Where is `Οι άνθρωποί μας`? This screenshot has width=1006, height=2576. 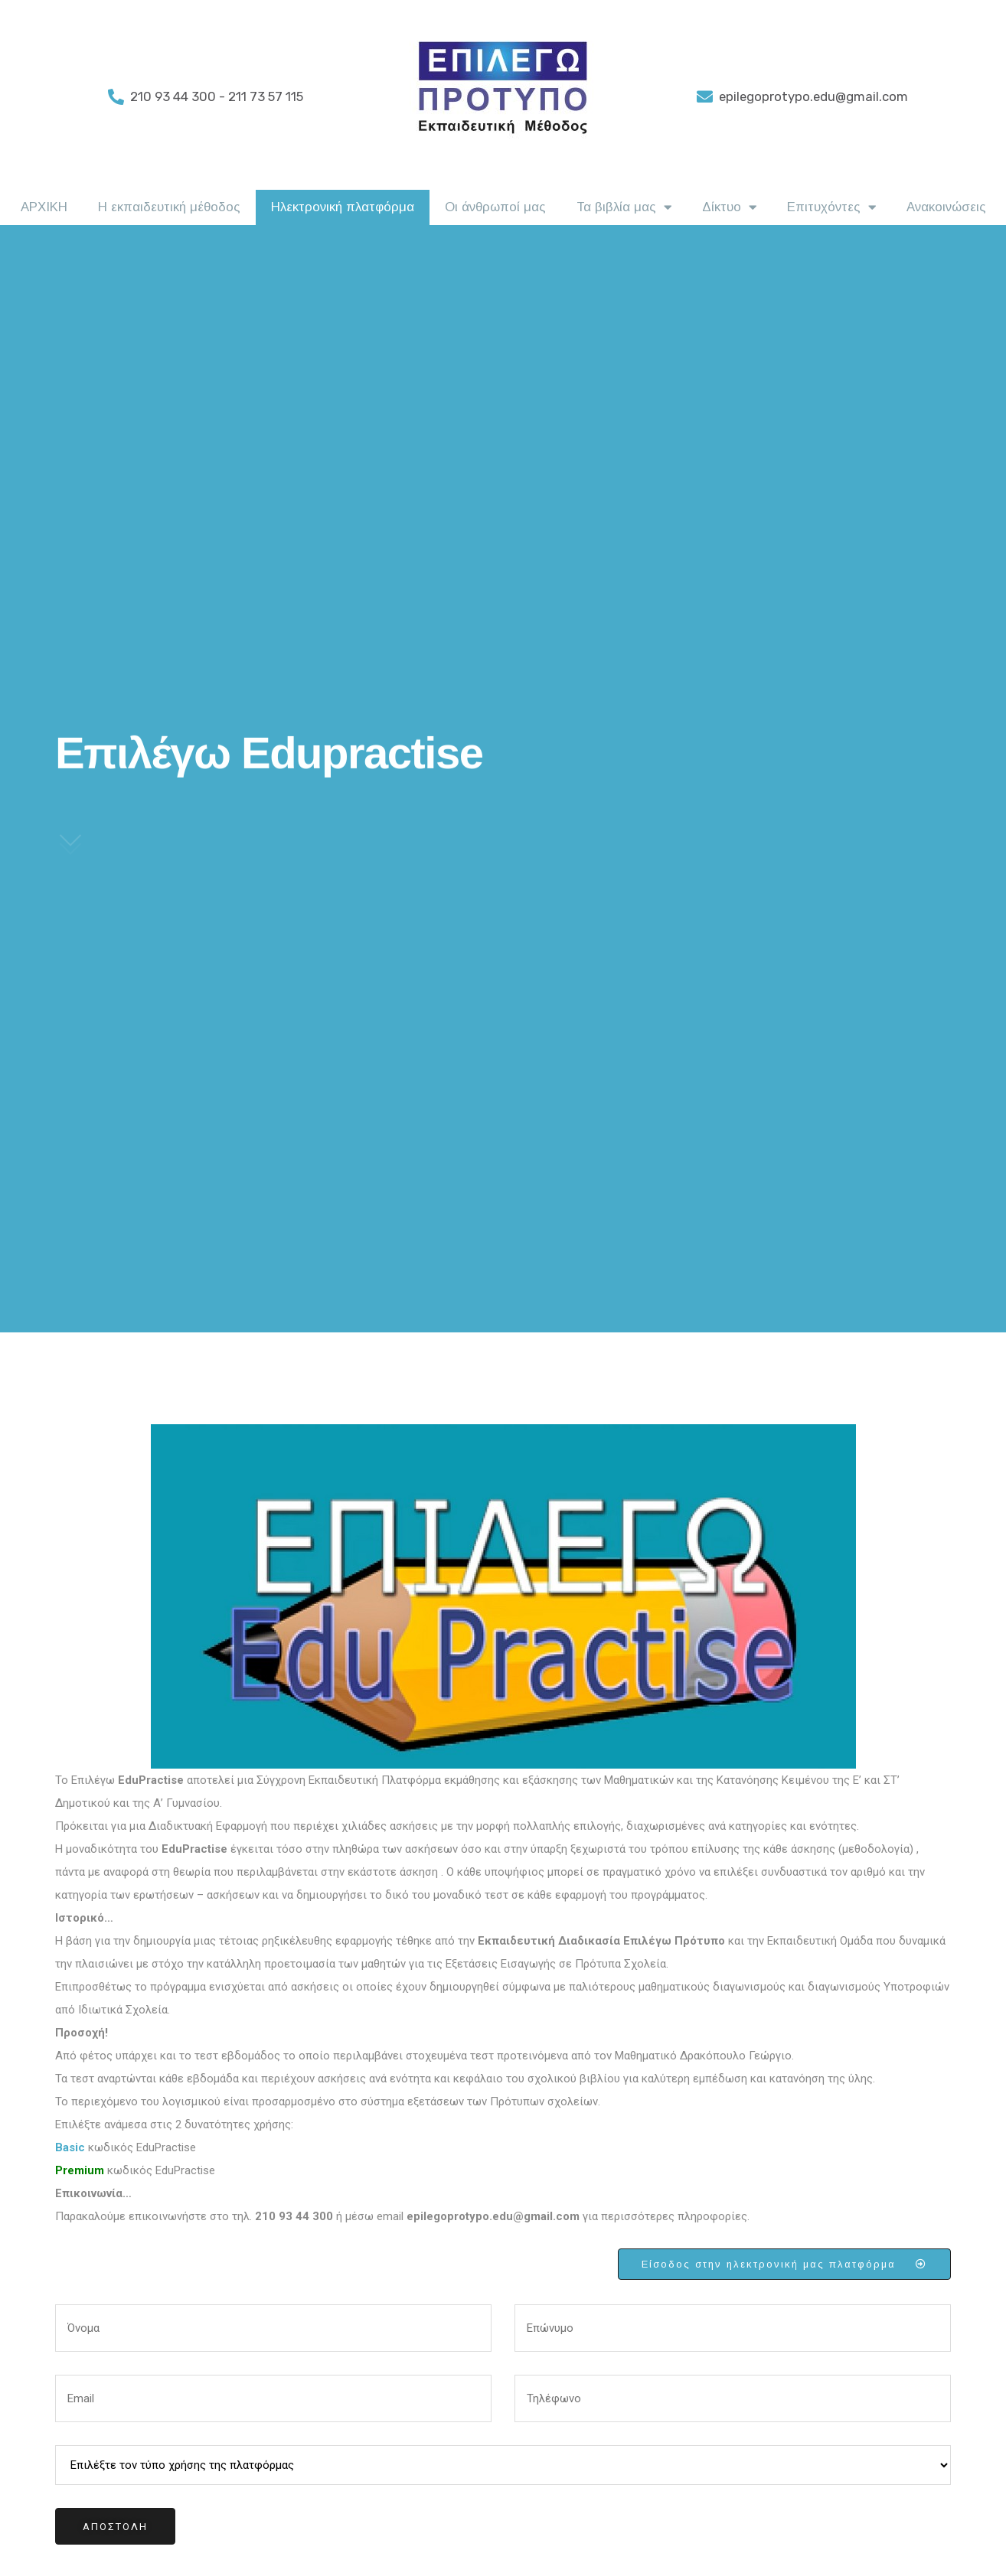
Οι άνθρωποί μας is located at coordinates (495, 207).